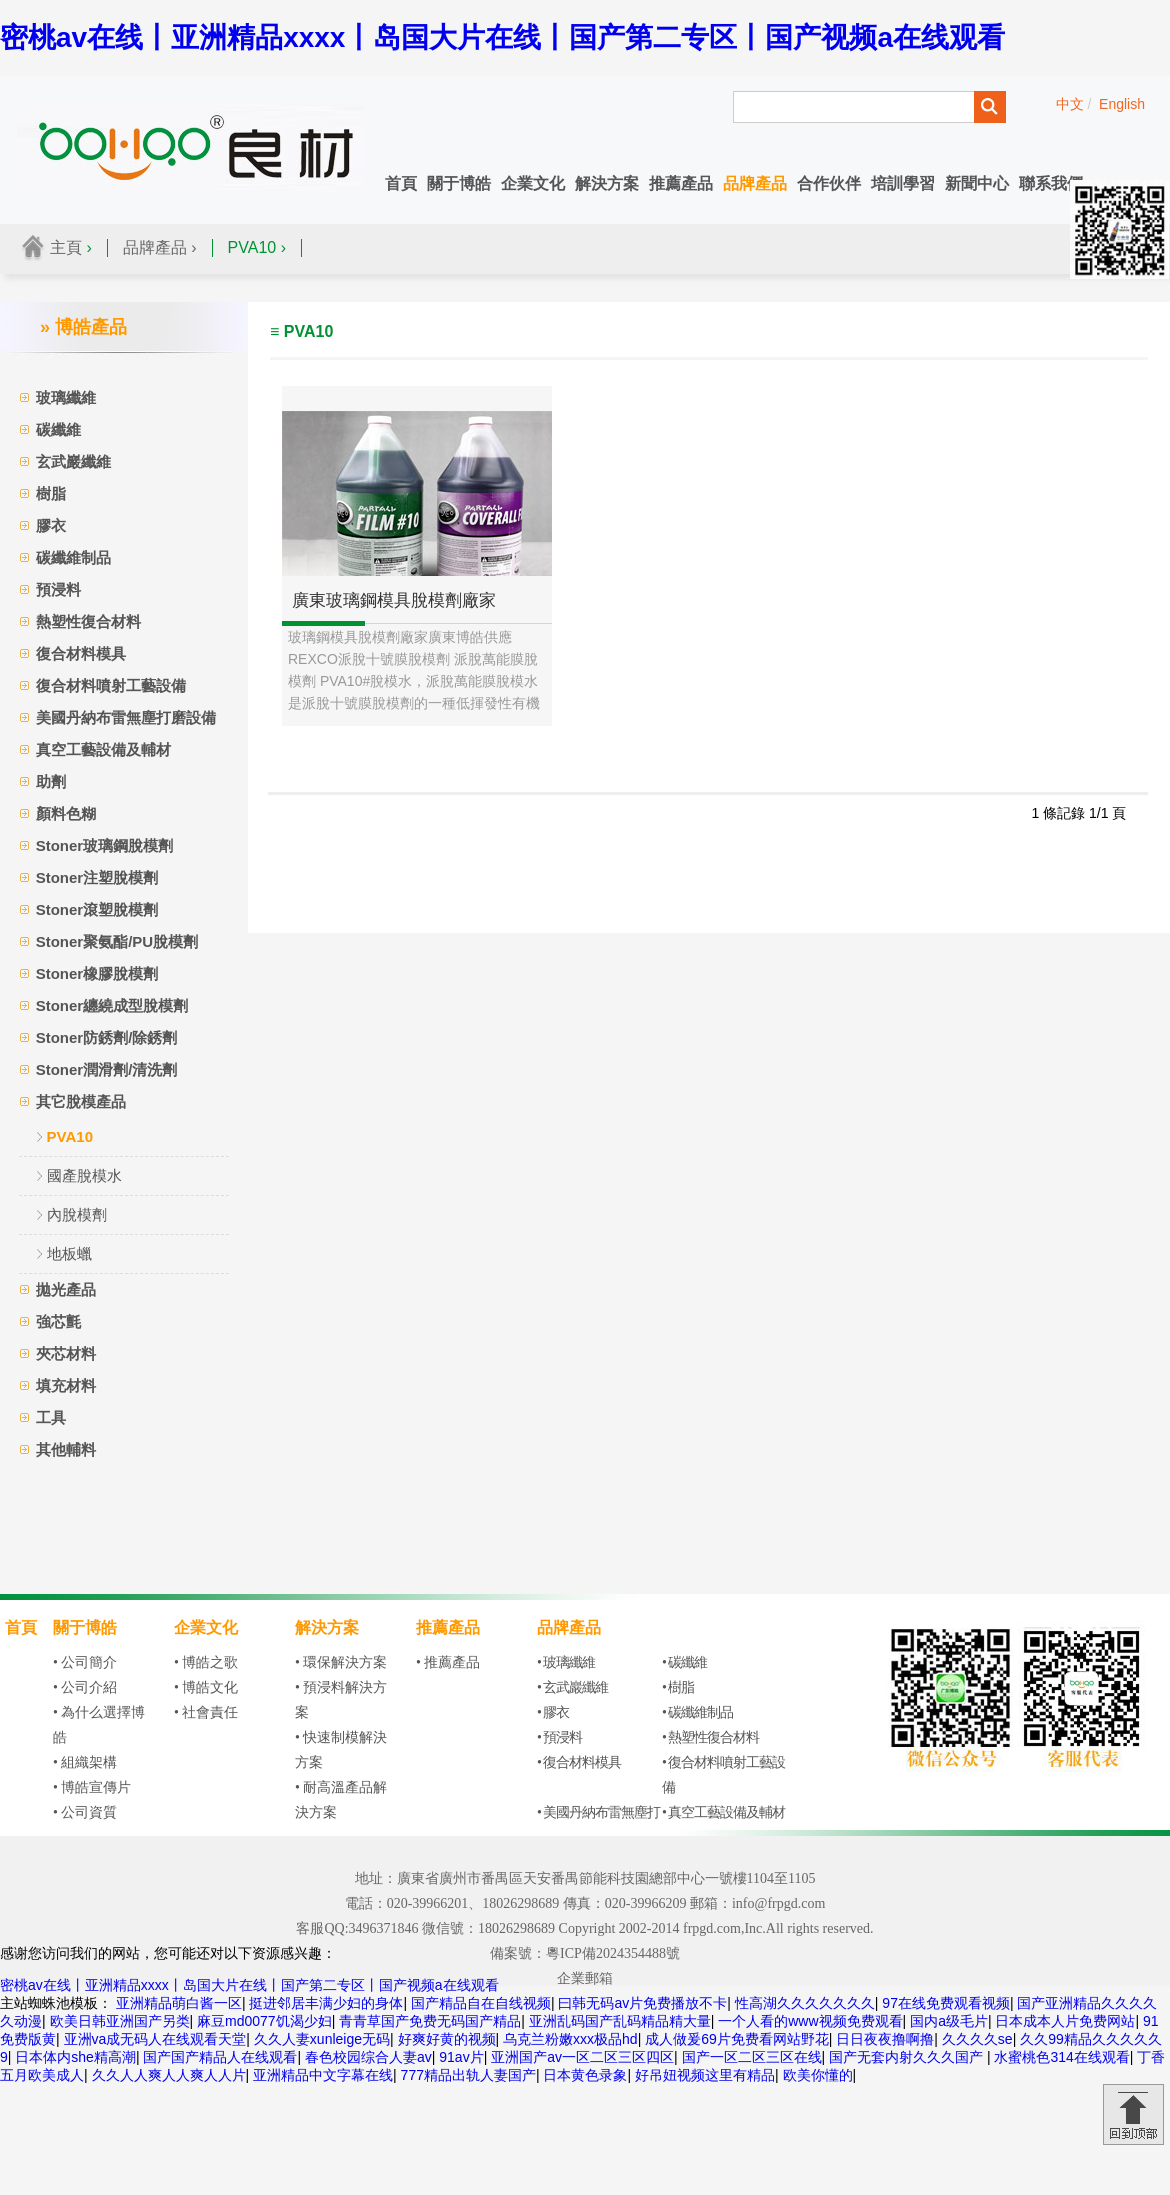 Image resolution: width=1170 pixels, height=2195 pixels. Describe the element at coordinates (903, 183) in the screenshot. I see `培訓學習` at that location.